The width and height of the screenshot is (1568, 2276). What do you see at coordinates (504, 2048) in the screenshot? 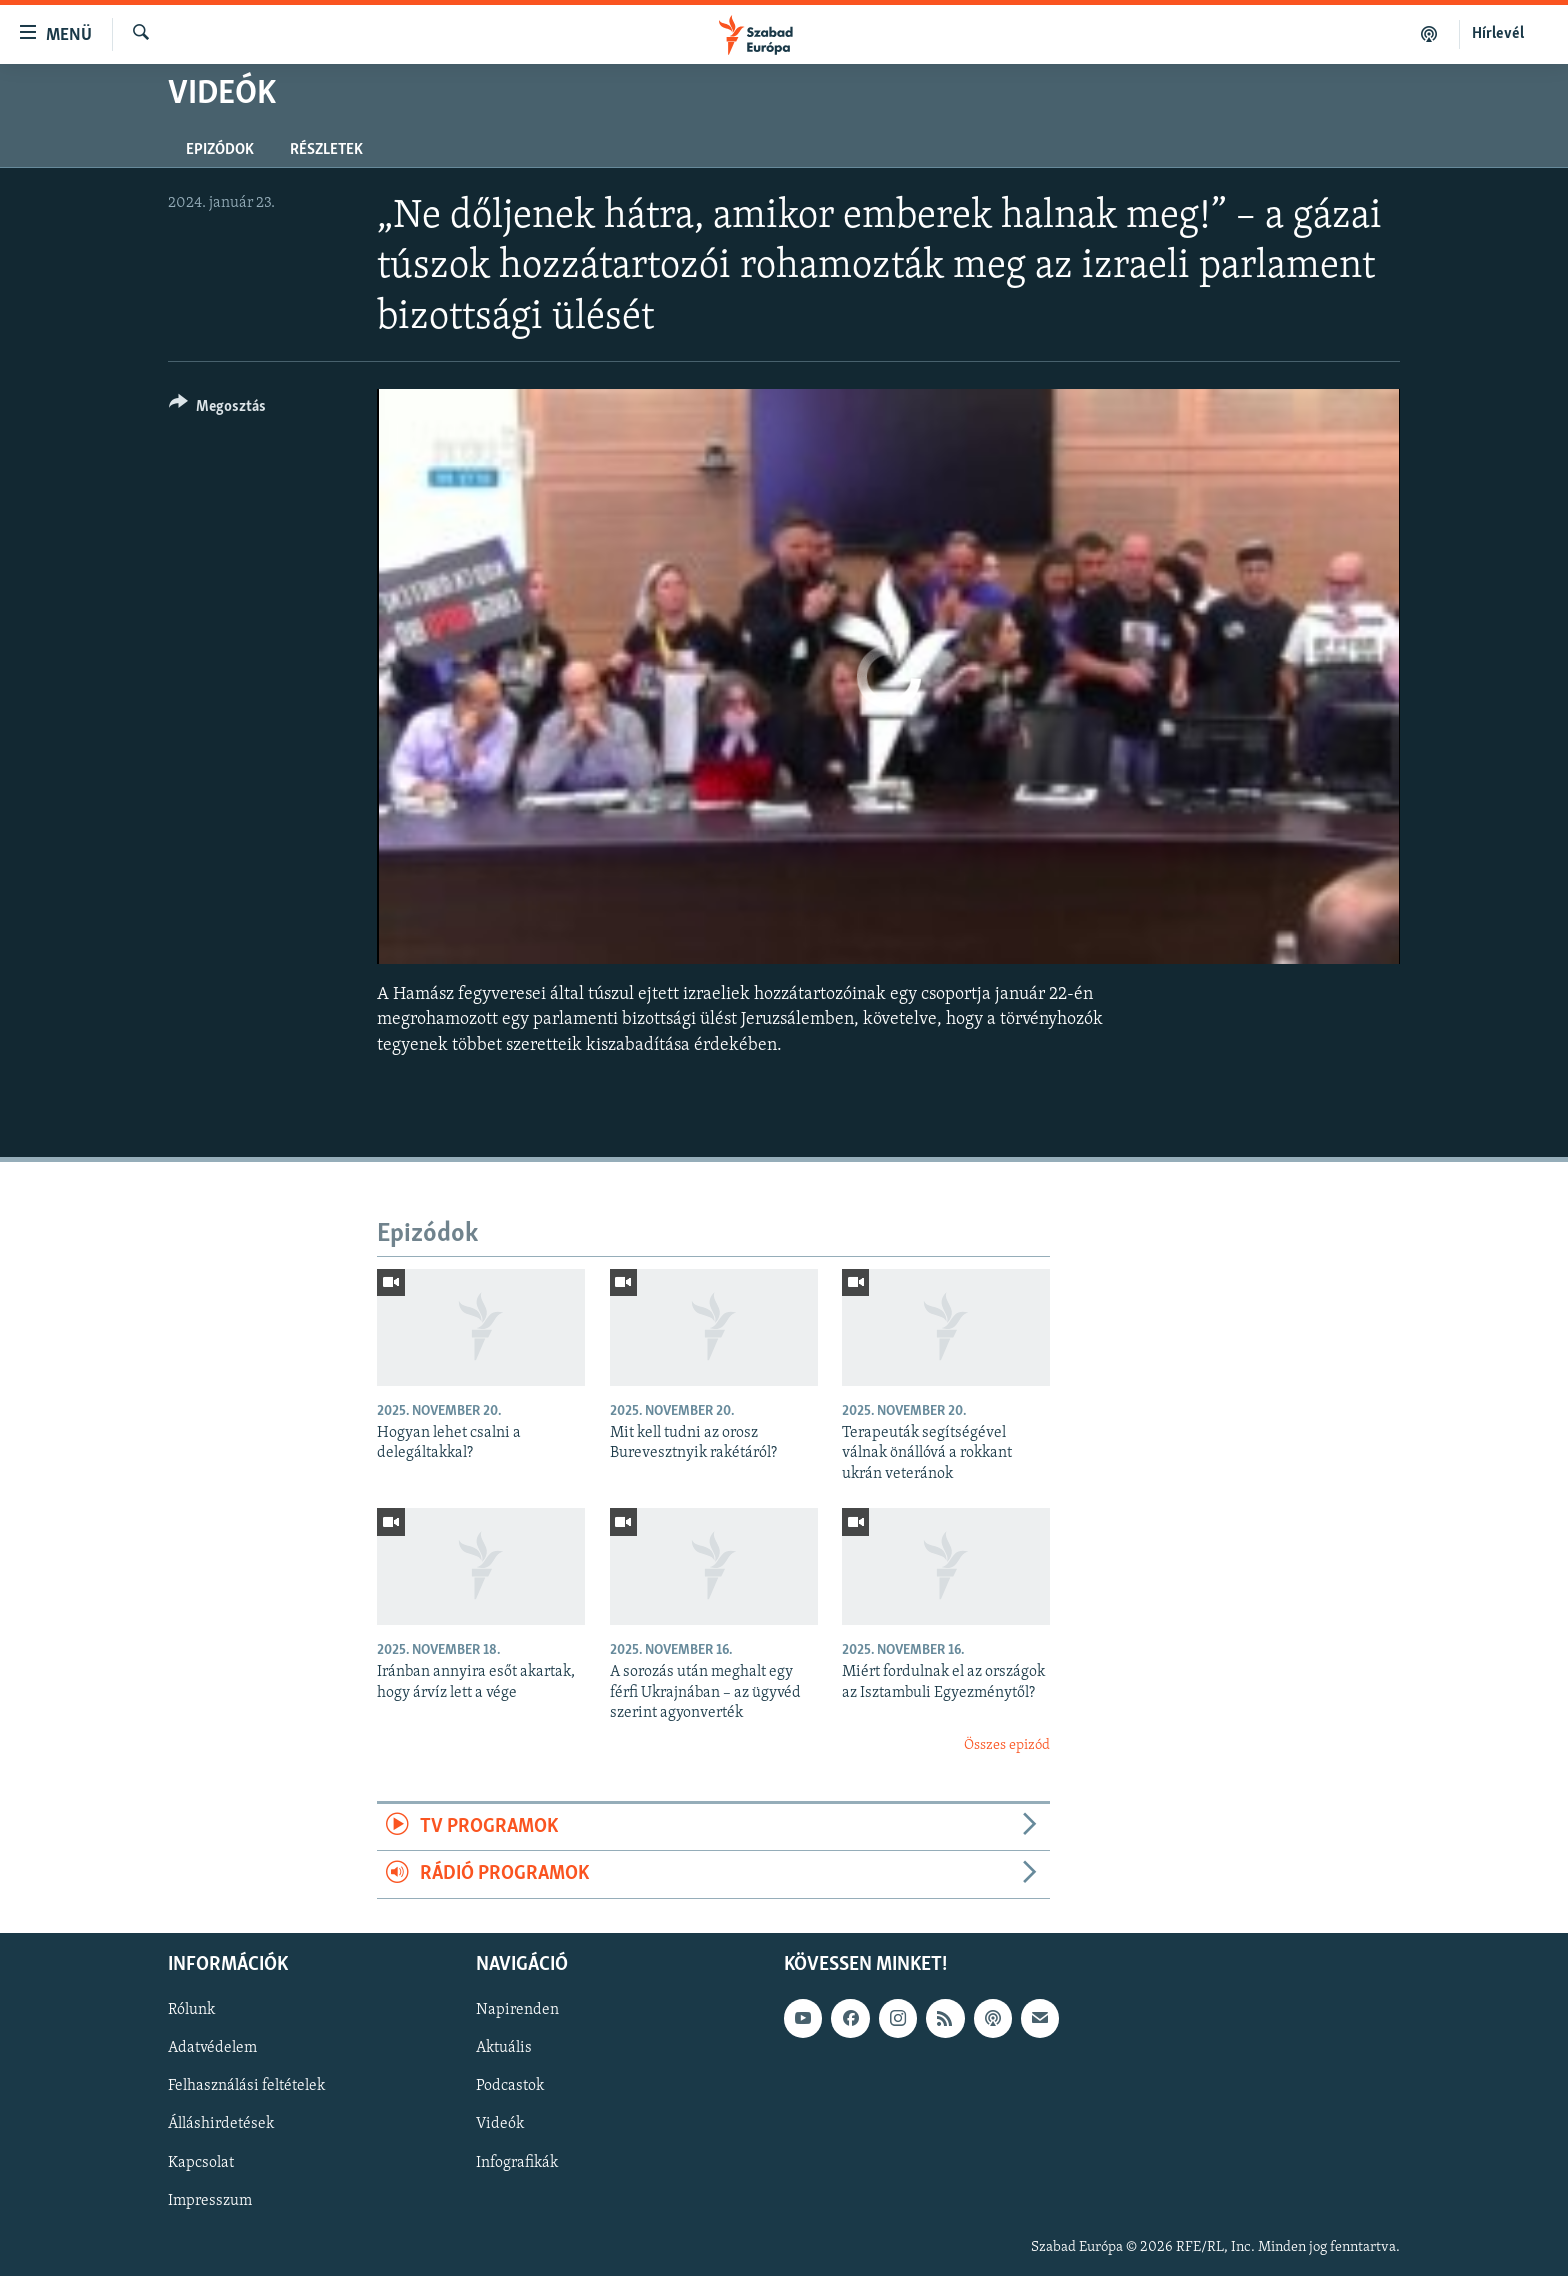
I see `Aktuális` at bounding box center [504, 2048].